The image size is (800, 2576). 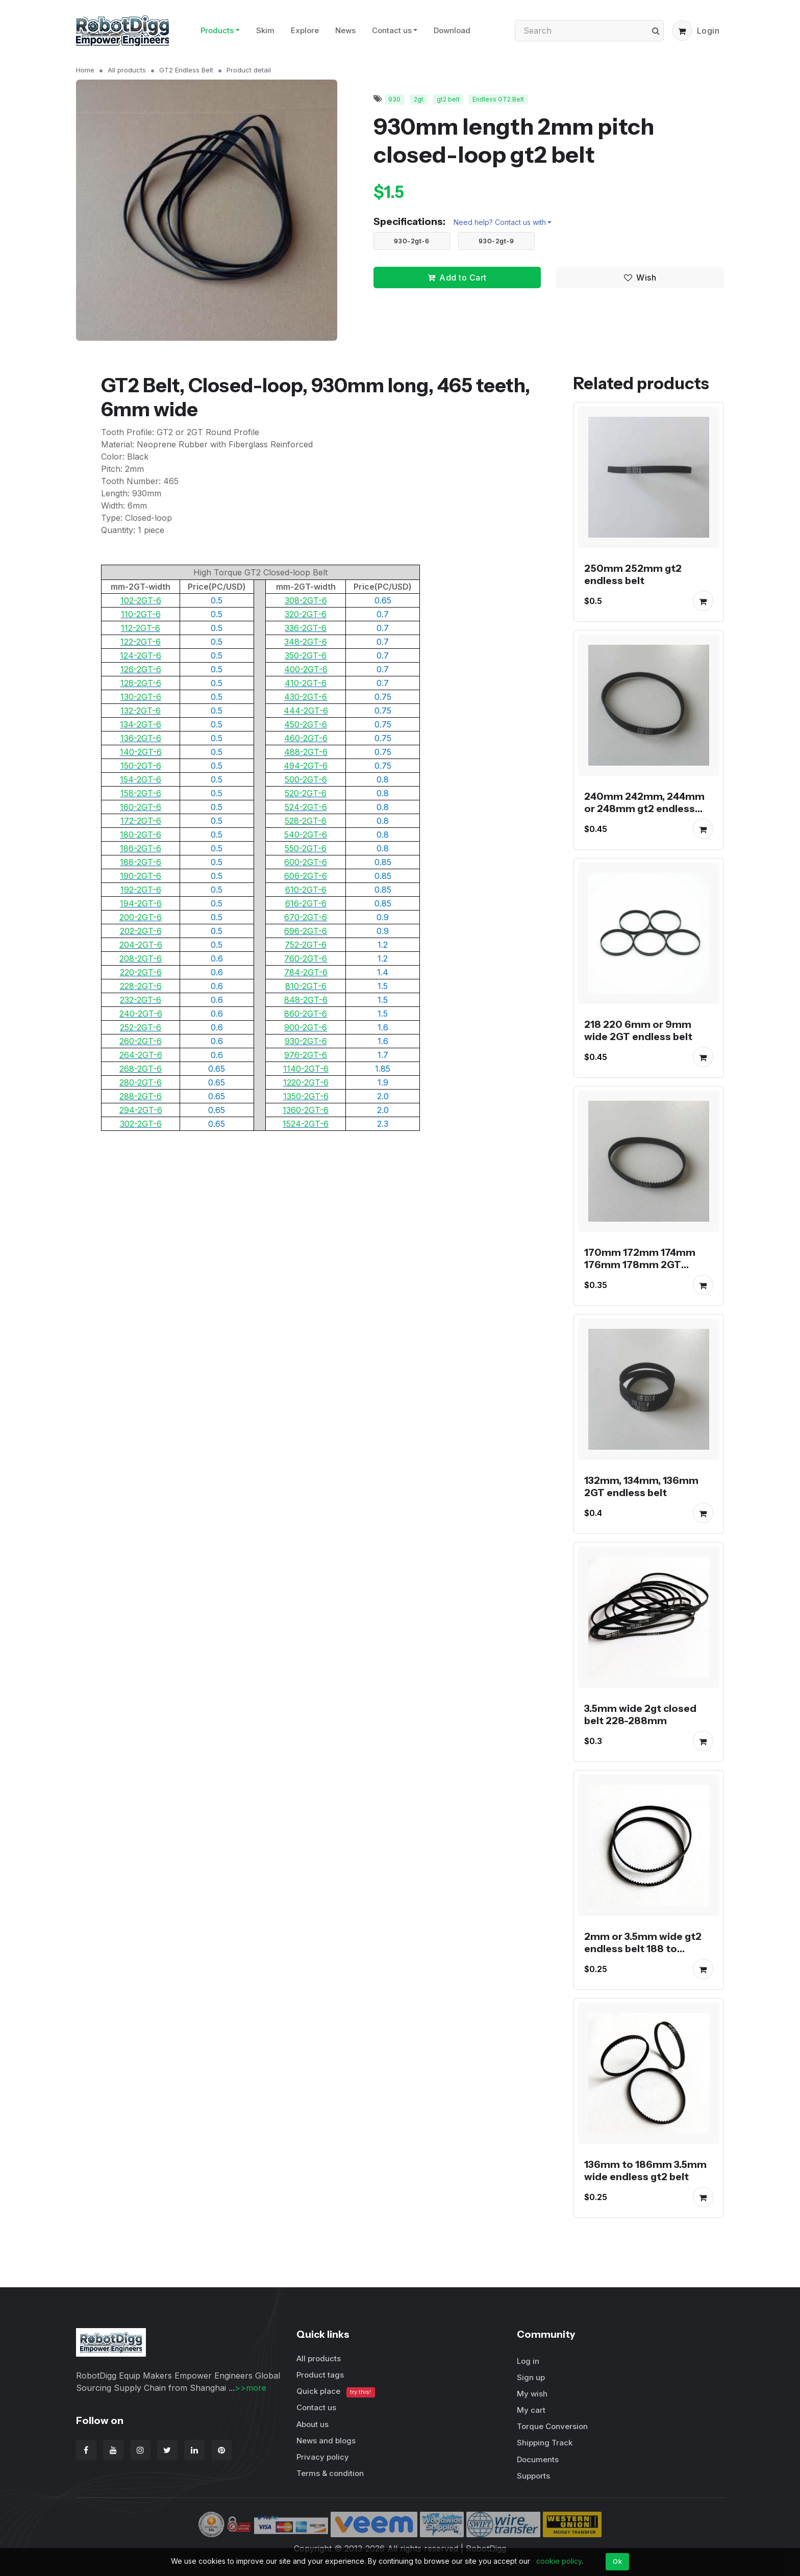 What do you see at coordinates (85, 70) in the screenshot?
I see `Home` at bounding box center [85, 70].